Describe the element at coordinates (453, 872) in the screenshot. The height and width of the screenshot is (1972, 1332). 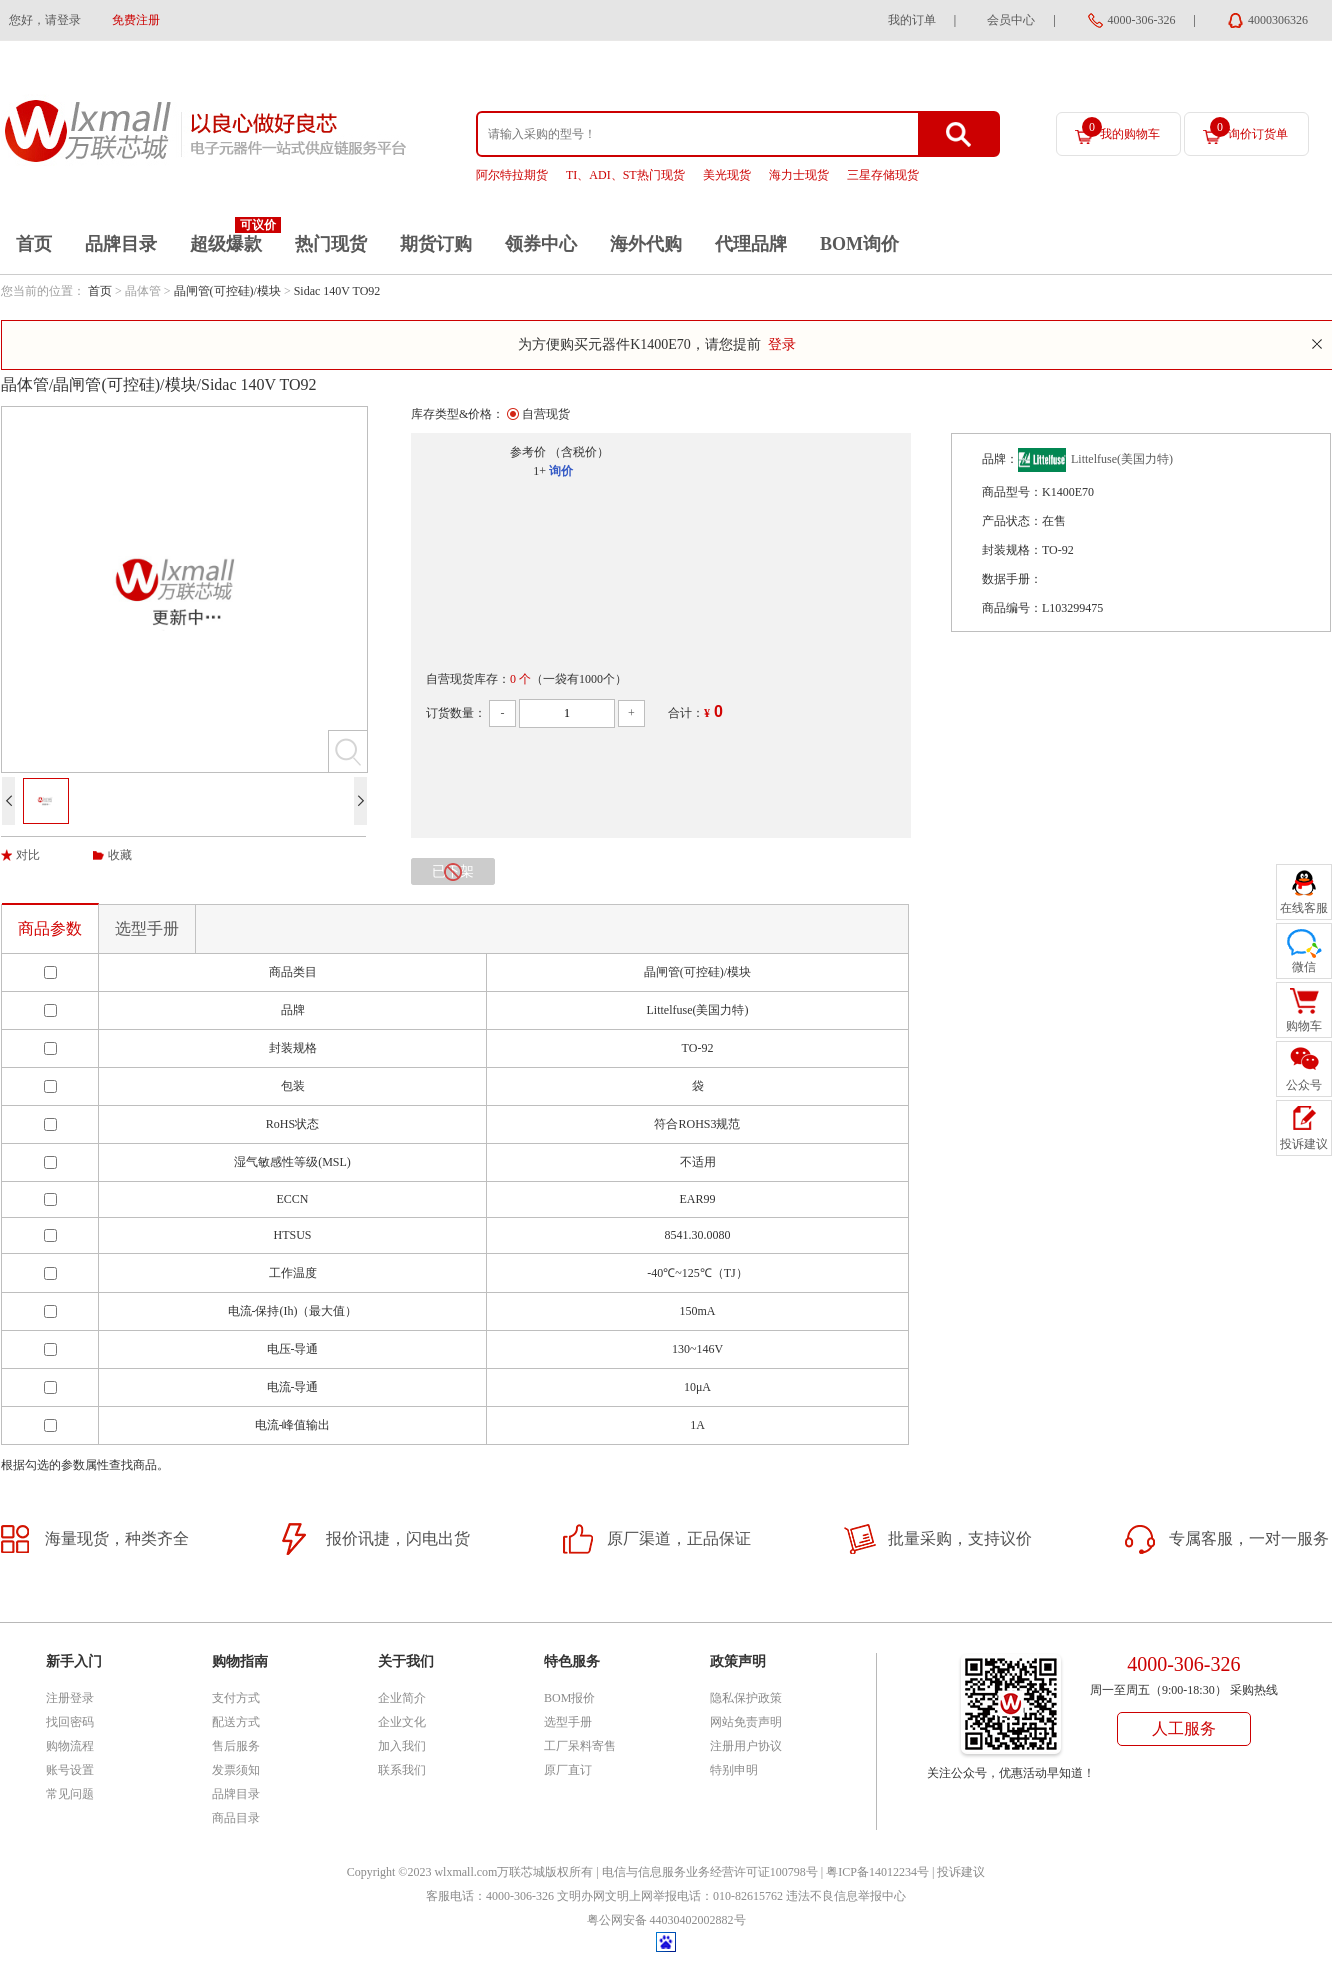
I see `已下架` at that location.